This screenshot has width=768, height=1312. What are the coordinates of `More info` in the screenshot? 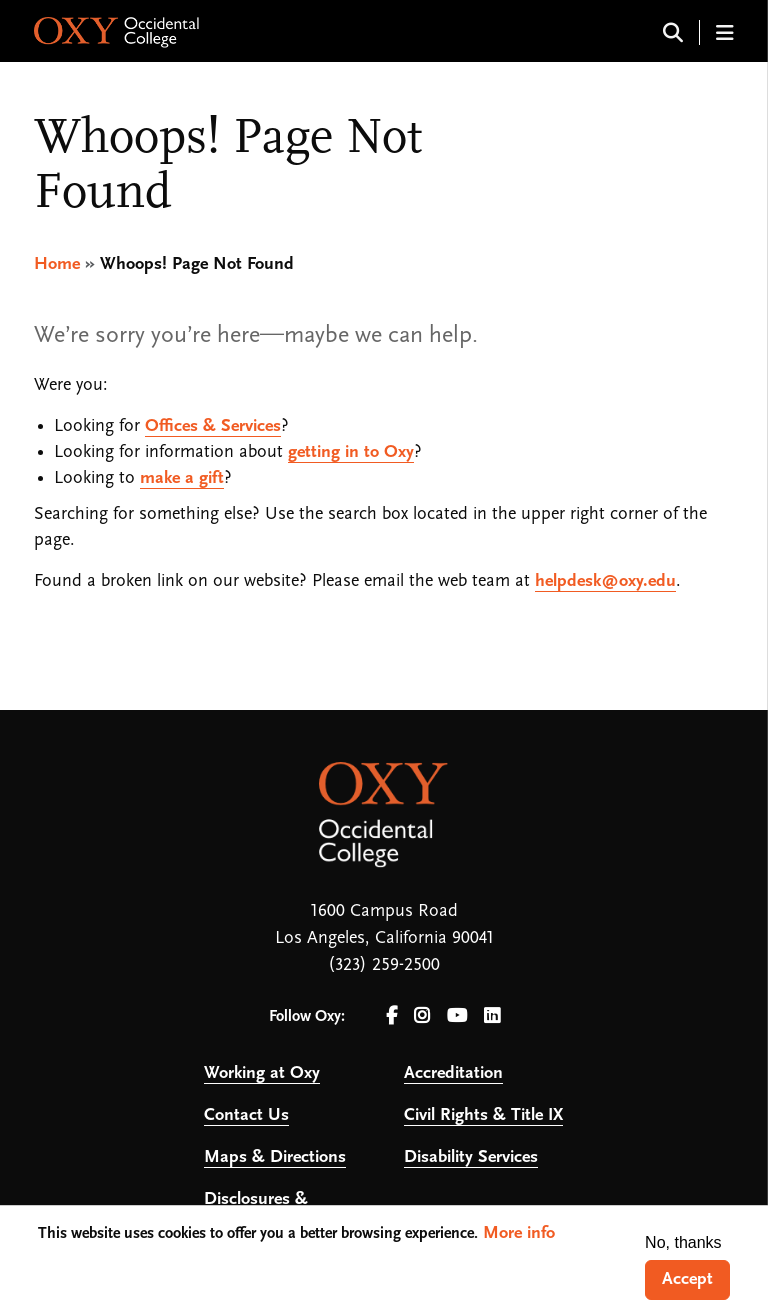 It's located at (519, 1233).